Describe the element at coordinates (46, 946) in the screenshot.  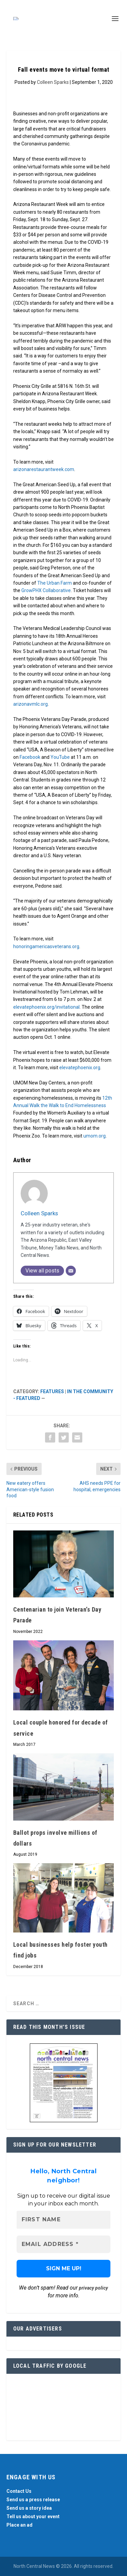
I see `honoringamericasveterans.org` at that location.